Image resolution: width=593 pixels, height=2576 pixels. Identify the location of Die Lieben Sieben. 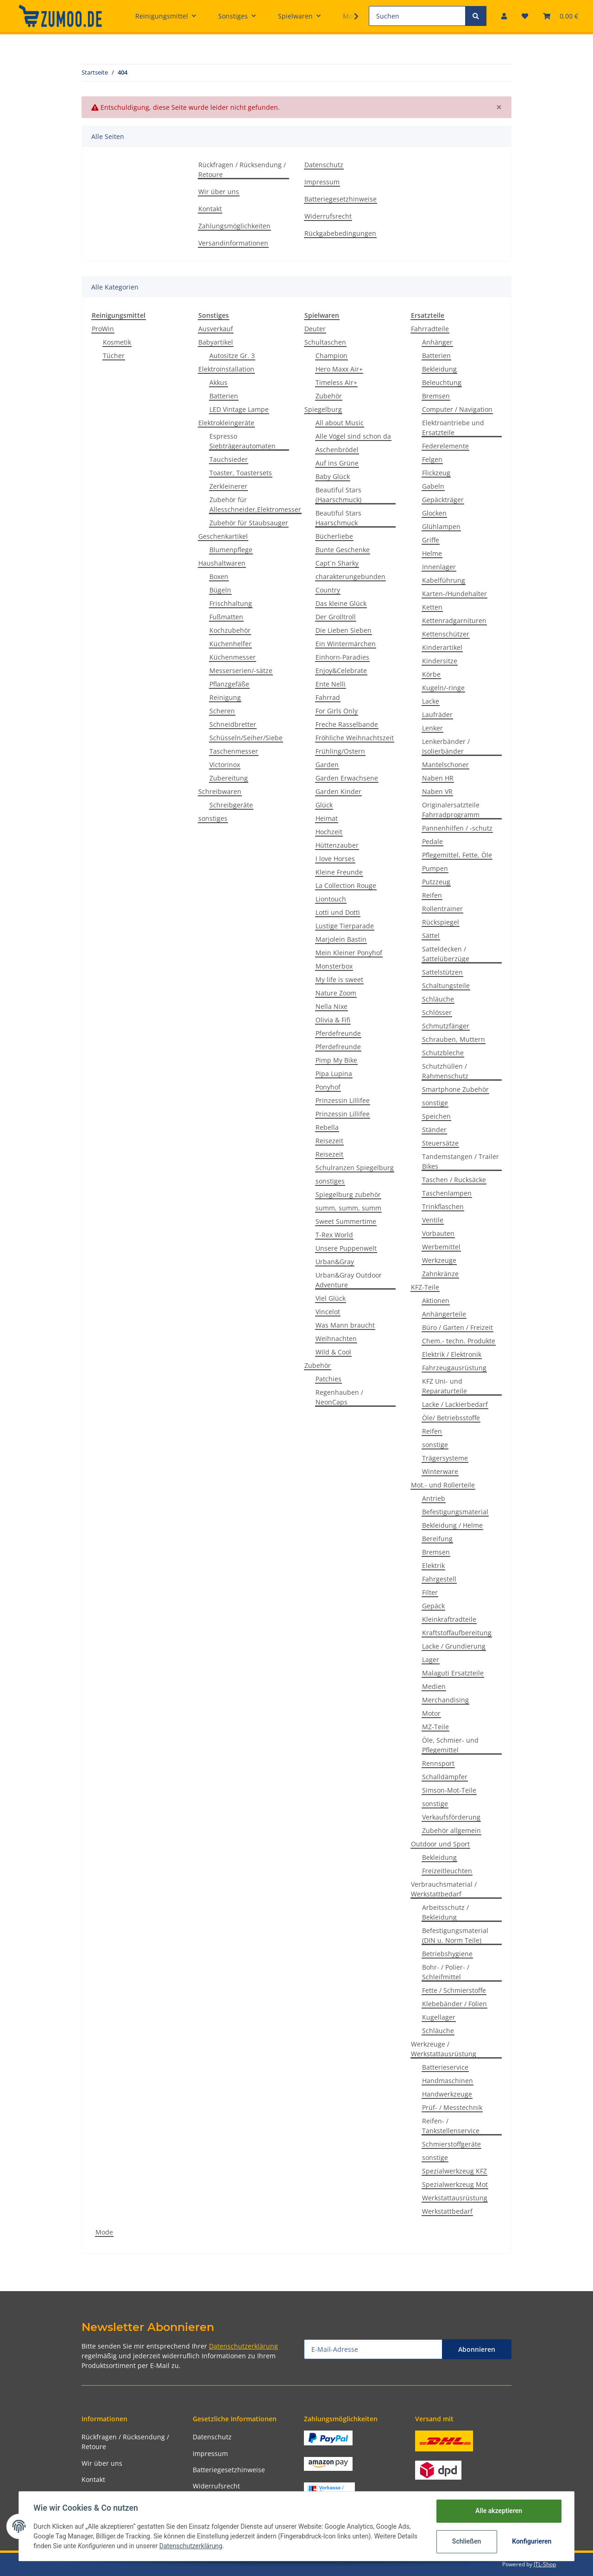
(343, 630).